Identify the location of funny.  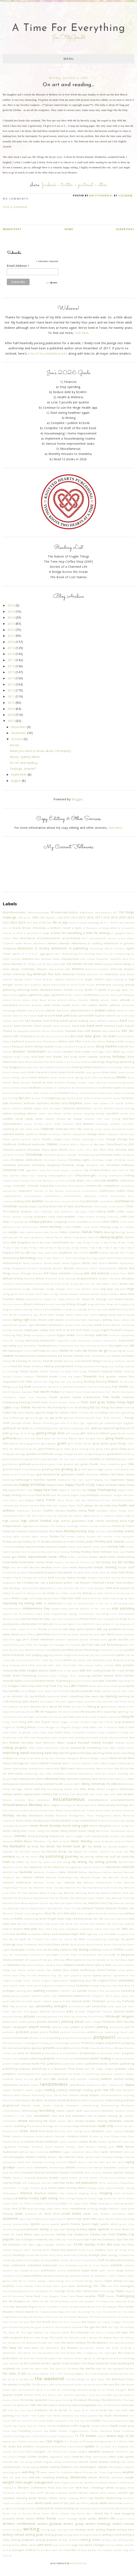
(21, 1412).